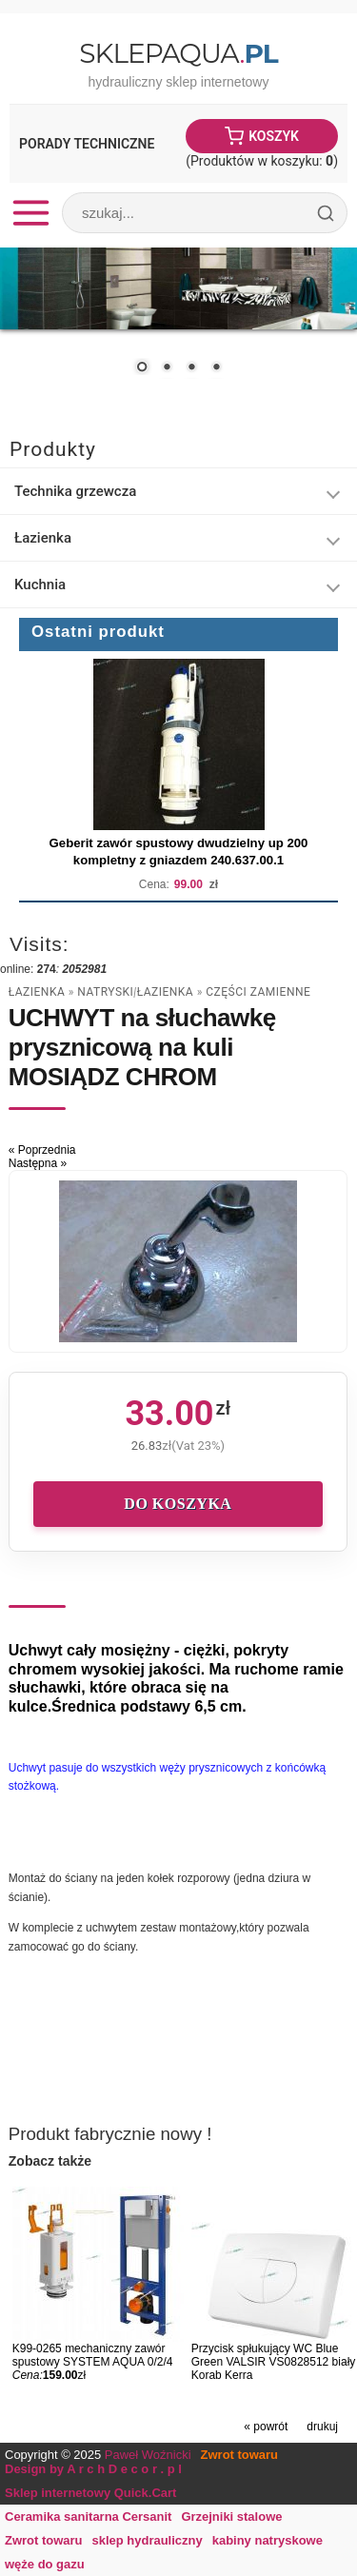 The width and height of the screenshot is (357, 2576). Describe the element at coordinates (322, 2426) in the screenshot. I see `drukuj` at that location.